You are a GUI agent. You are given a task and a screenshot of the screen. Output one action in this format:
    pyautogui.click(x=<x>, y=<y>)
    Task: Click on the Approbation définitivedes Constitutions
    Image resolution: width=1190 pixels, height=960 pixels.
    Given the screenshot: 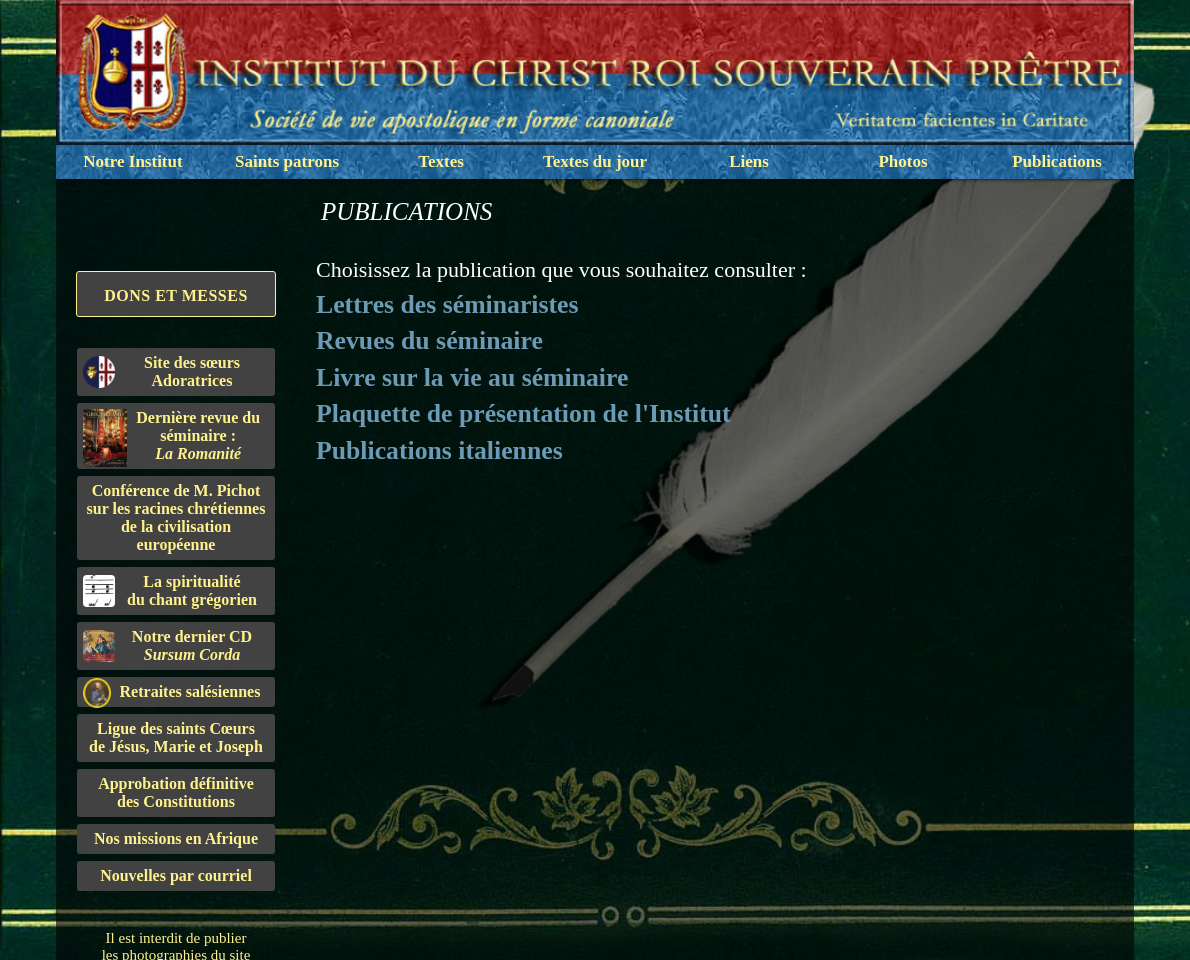 What is the action you would take?
    pyautogui.click(x=176, y=792)
    